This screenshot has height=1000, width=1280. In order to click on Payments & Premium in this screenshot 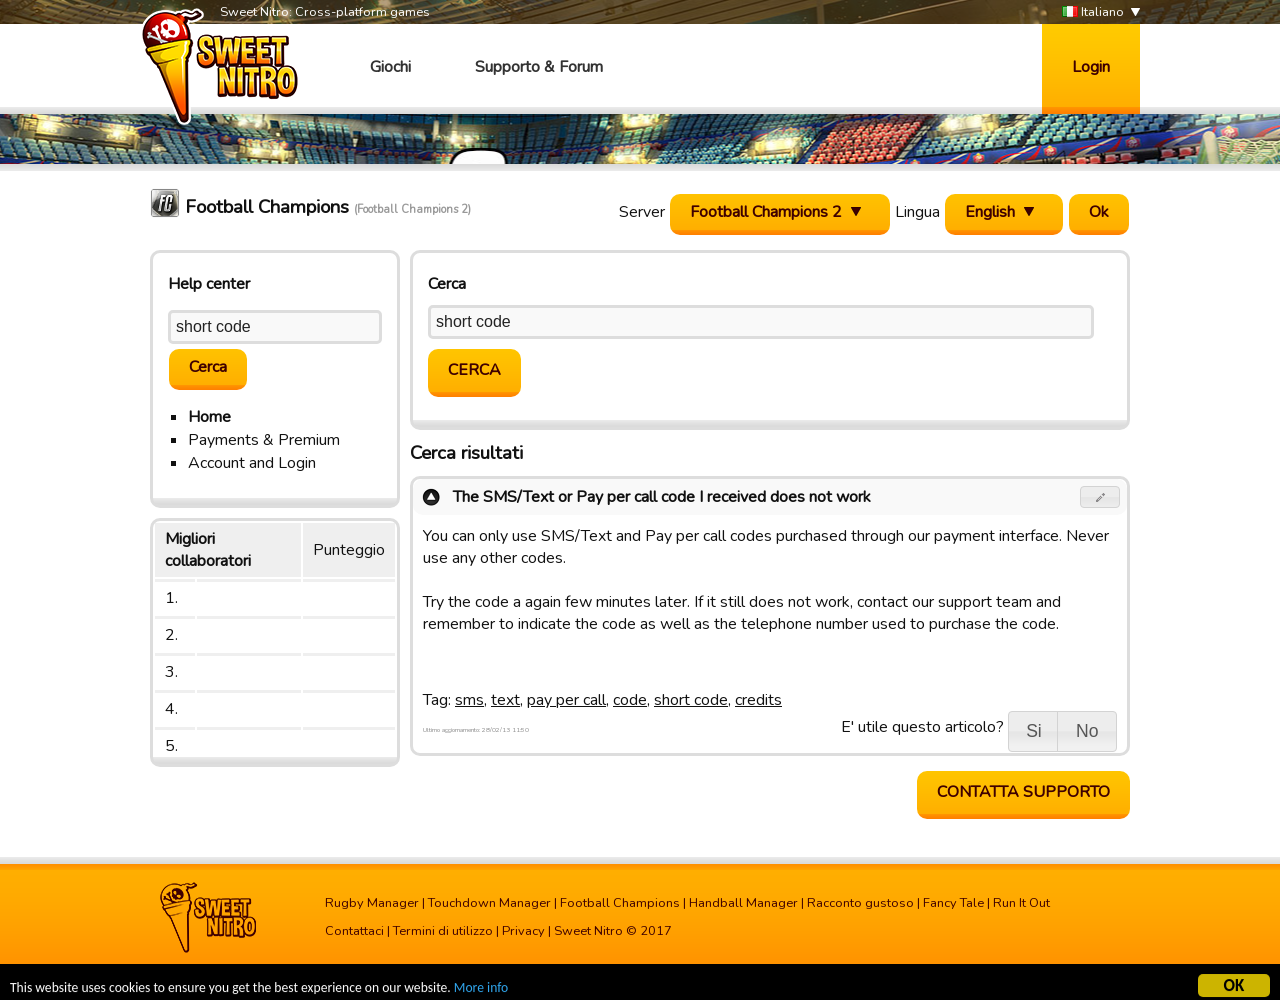, I will do `click(264, 440)`.